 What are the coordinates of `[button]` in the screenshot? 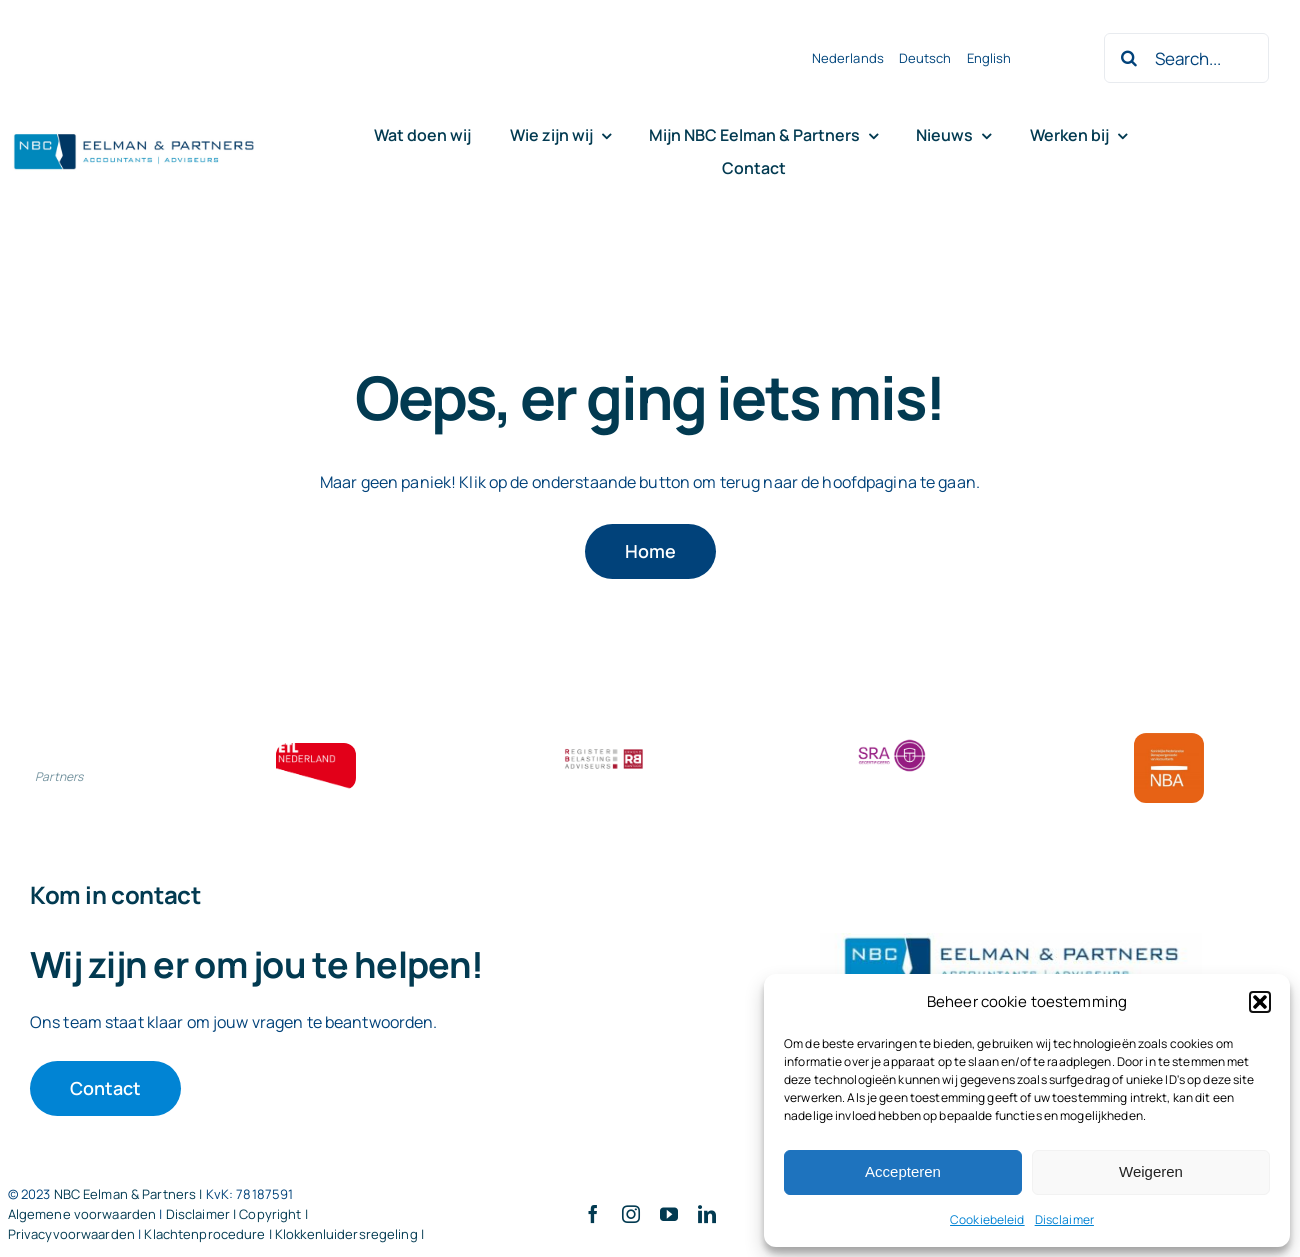 It's located at (1260, 1002).